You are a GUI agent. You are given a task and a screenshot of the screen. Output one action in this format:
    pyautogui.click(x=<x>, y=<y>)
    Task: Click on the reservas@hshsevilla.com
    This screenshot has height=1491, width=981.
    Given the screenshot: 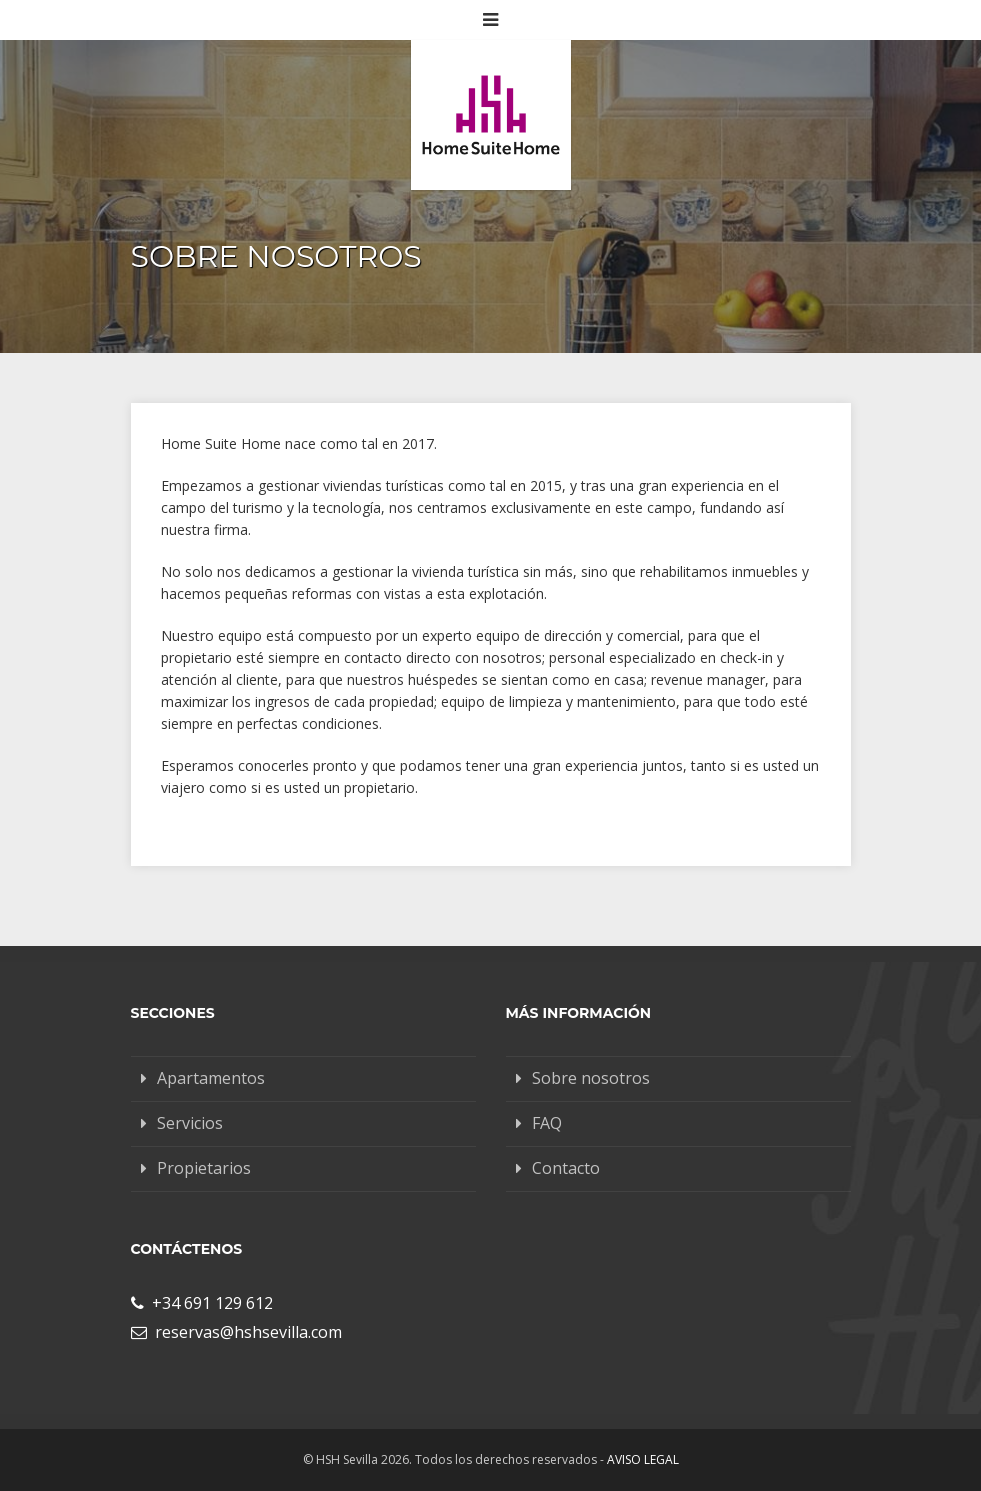 What is the action you would take?
    pyautogui.click(x=236, y=1332)
    